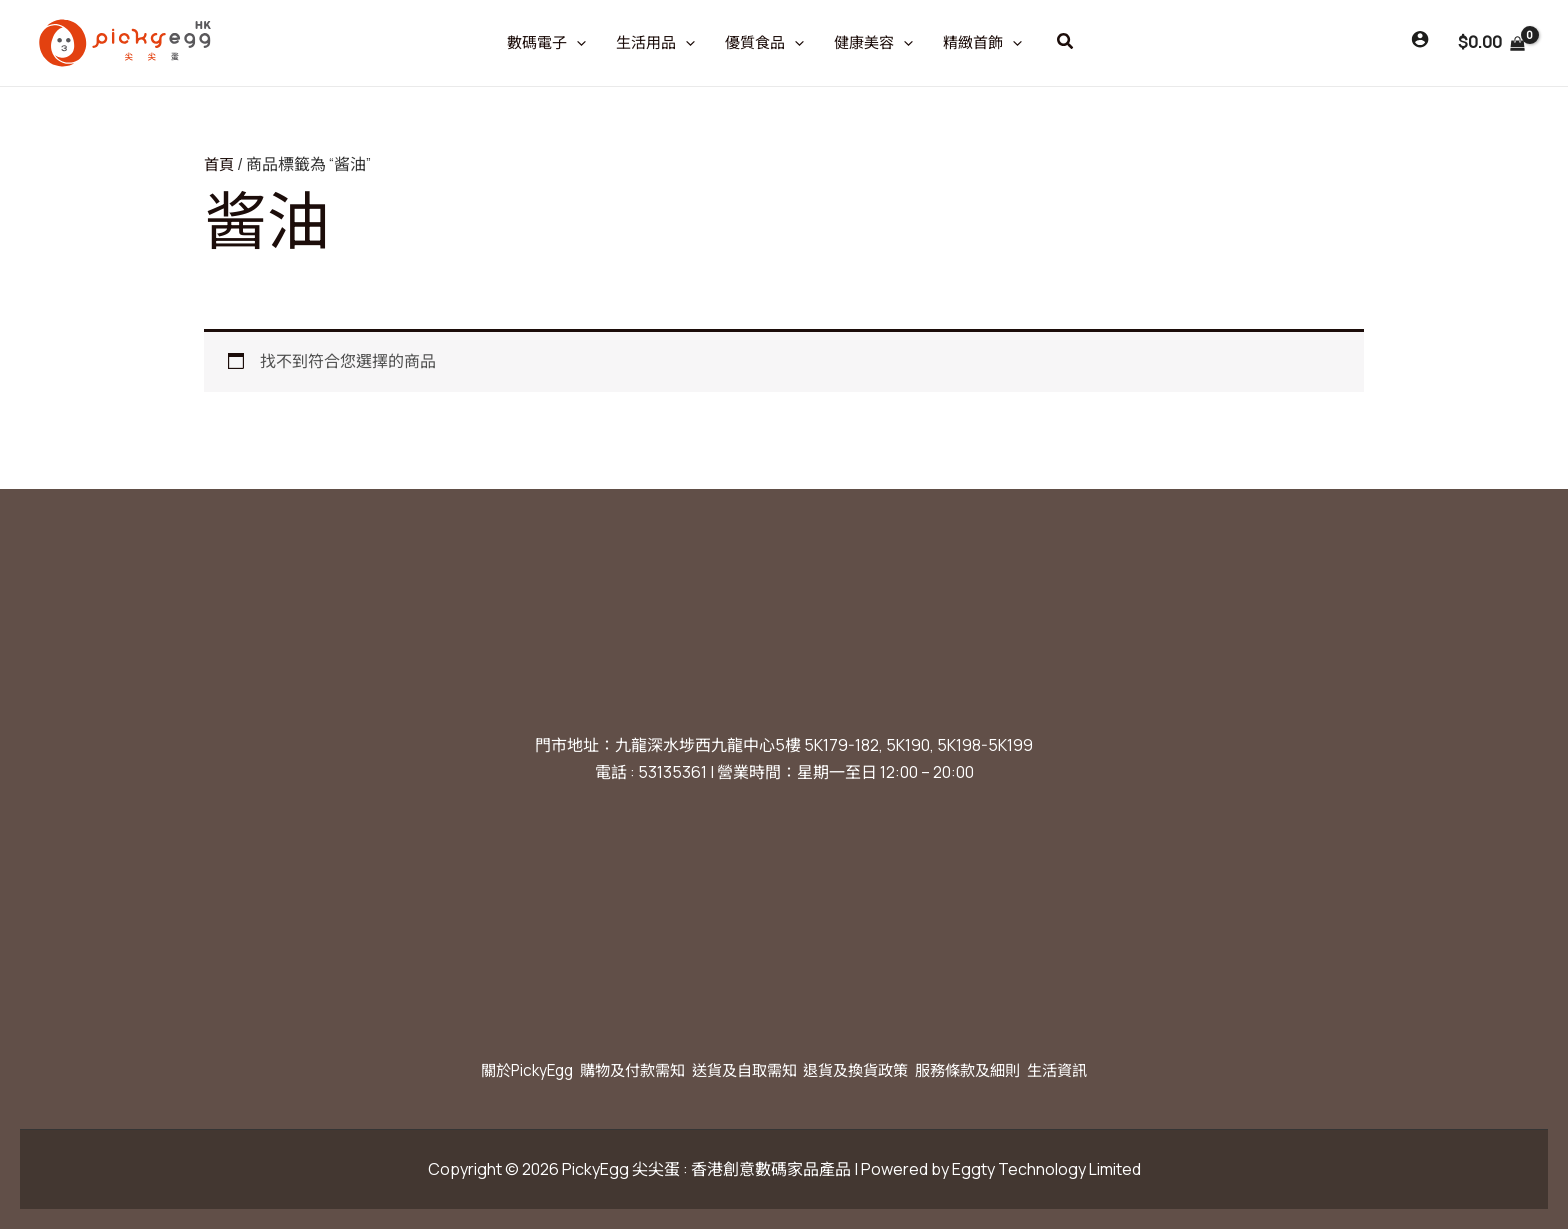  I want to click on 購物及付款需知, so click(610, 1070).